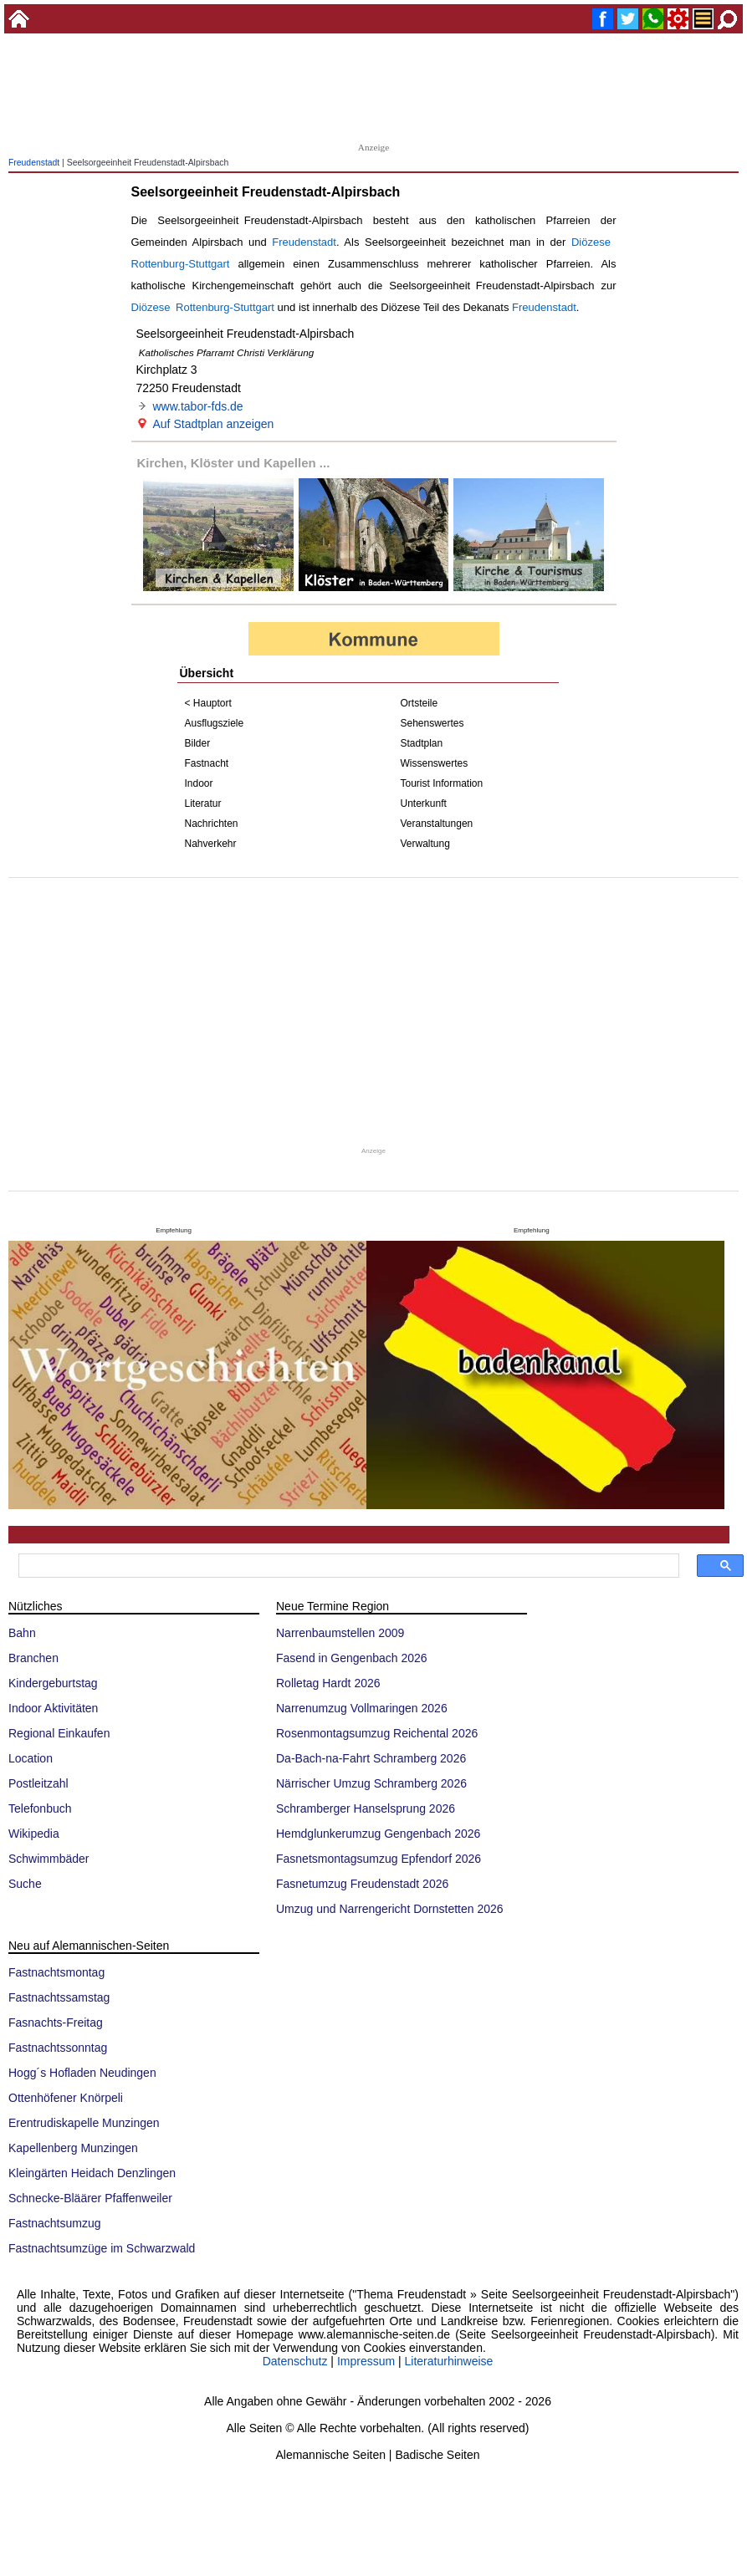 The image size is (747, 2576). What do you see at coordinates (59, 1997) in the screenshot?
I see `Fastnachtssamstag` at bounding box center [59, 1997].